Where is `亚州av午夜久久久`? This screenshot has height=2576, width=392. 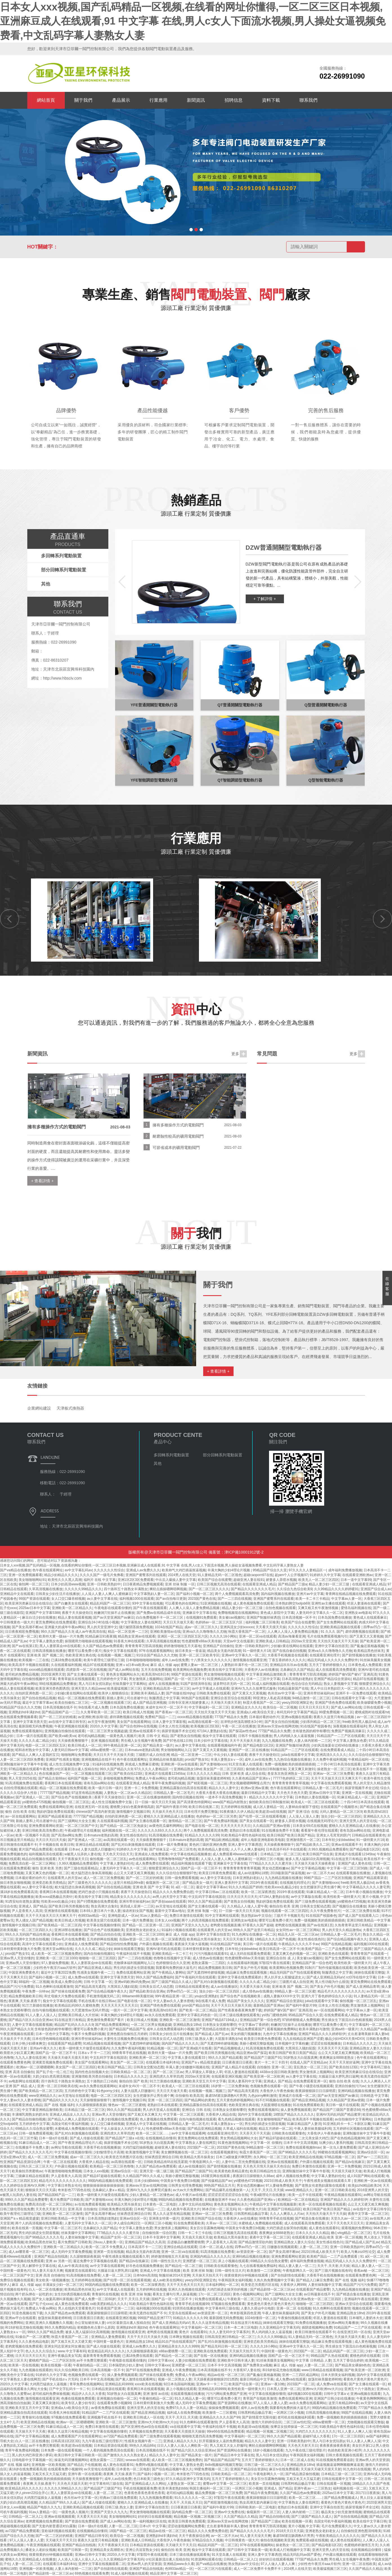 亚州av午夜久久久 is located at coordinates (43, 2048).